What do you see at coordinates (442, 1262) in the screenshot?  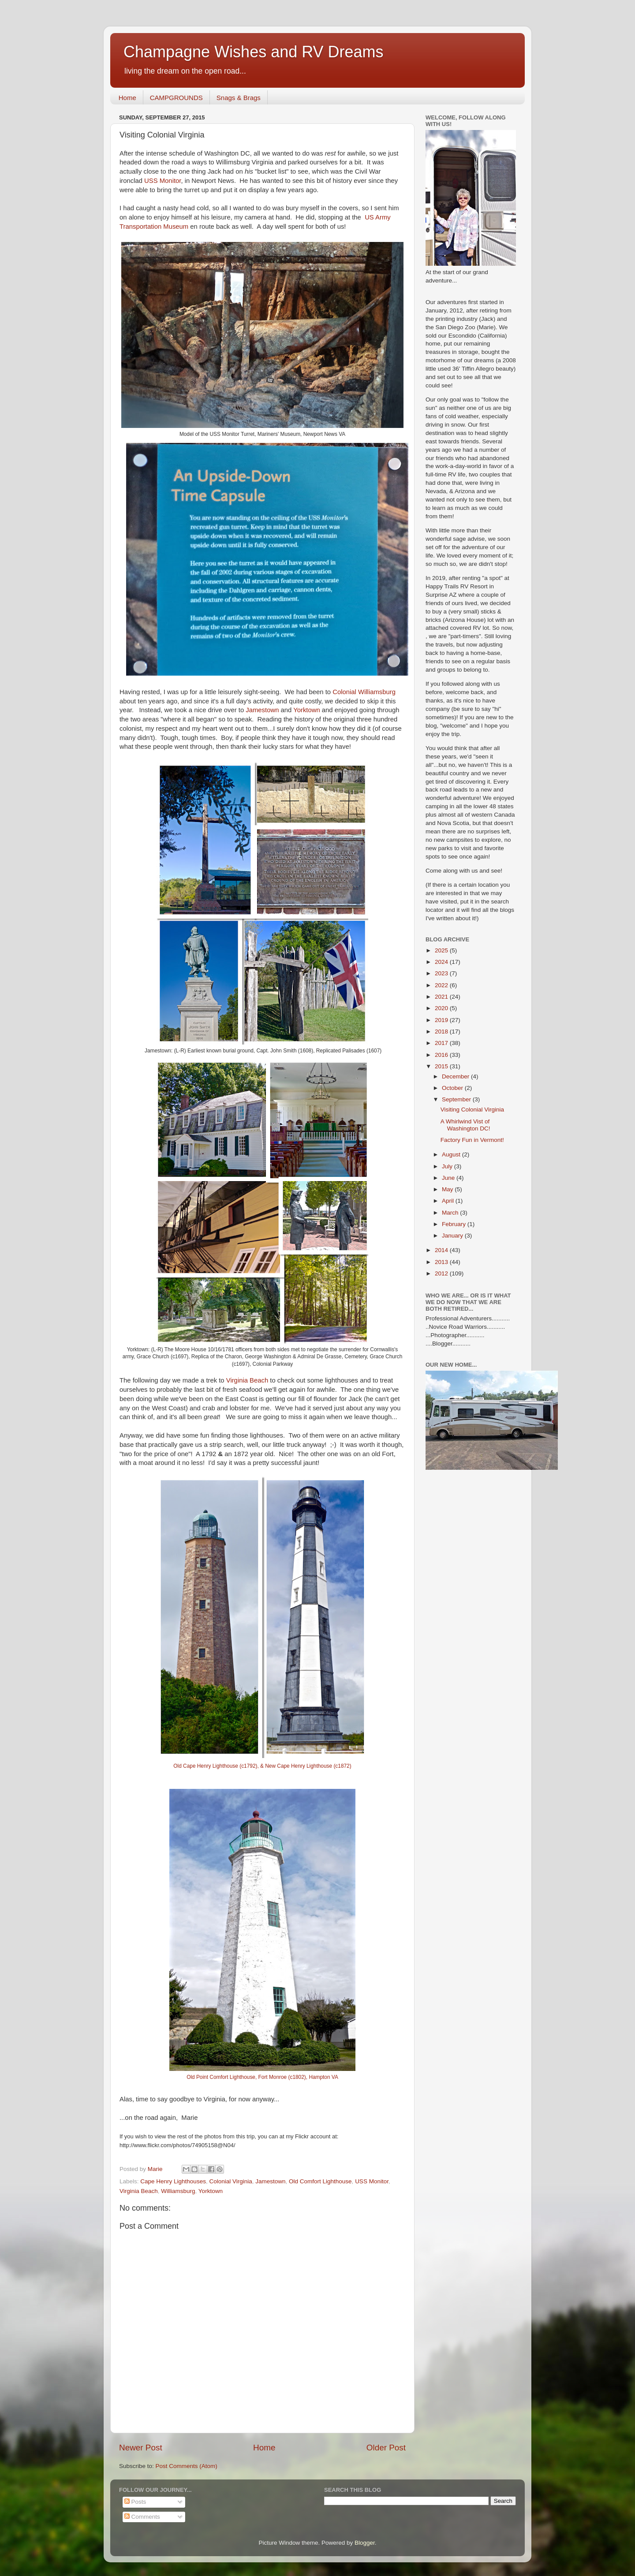 I see `2013` at bounding box center [442, 1262].